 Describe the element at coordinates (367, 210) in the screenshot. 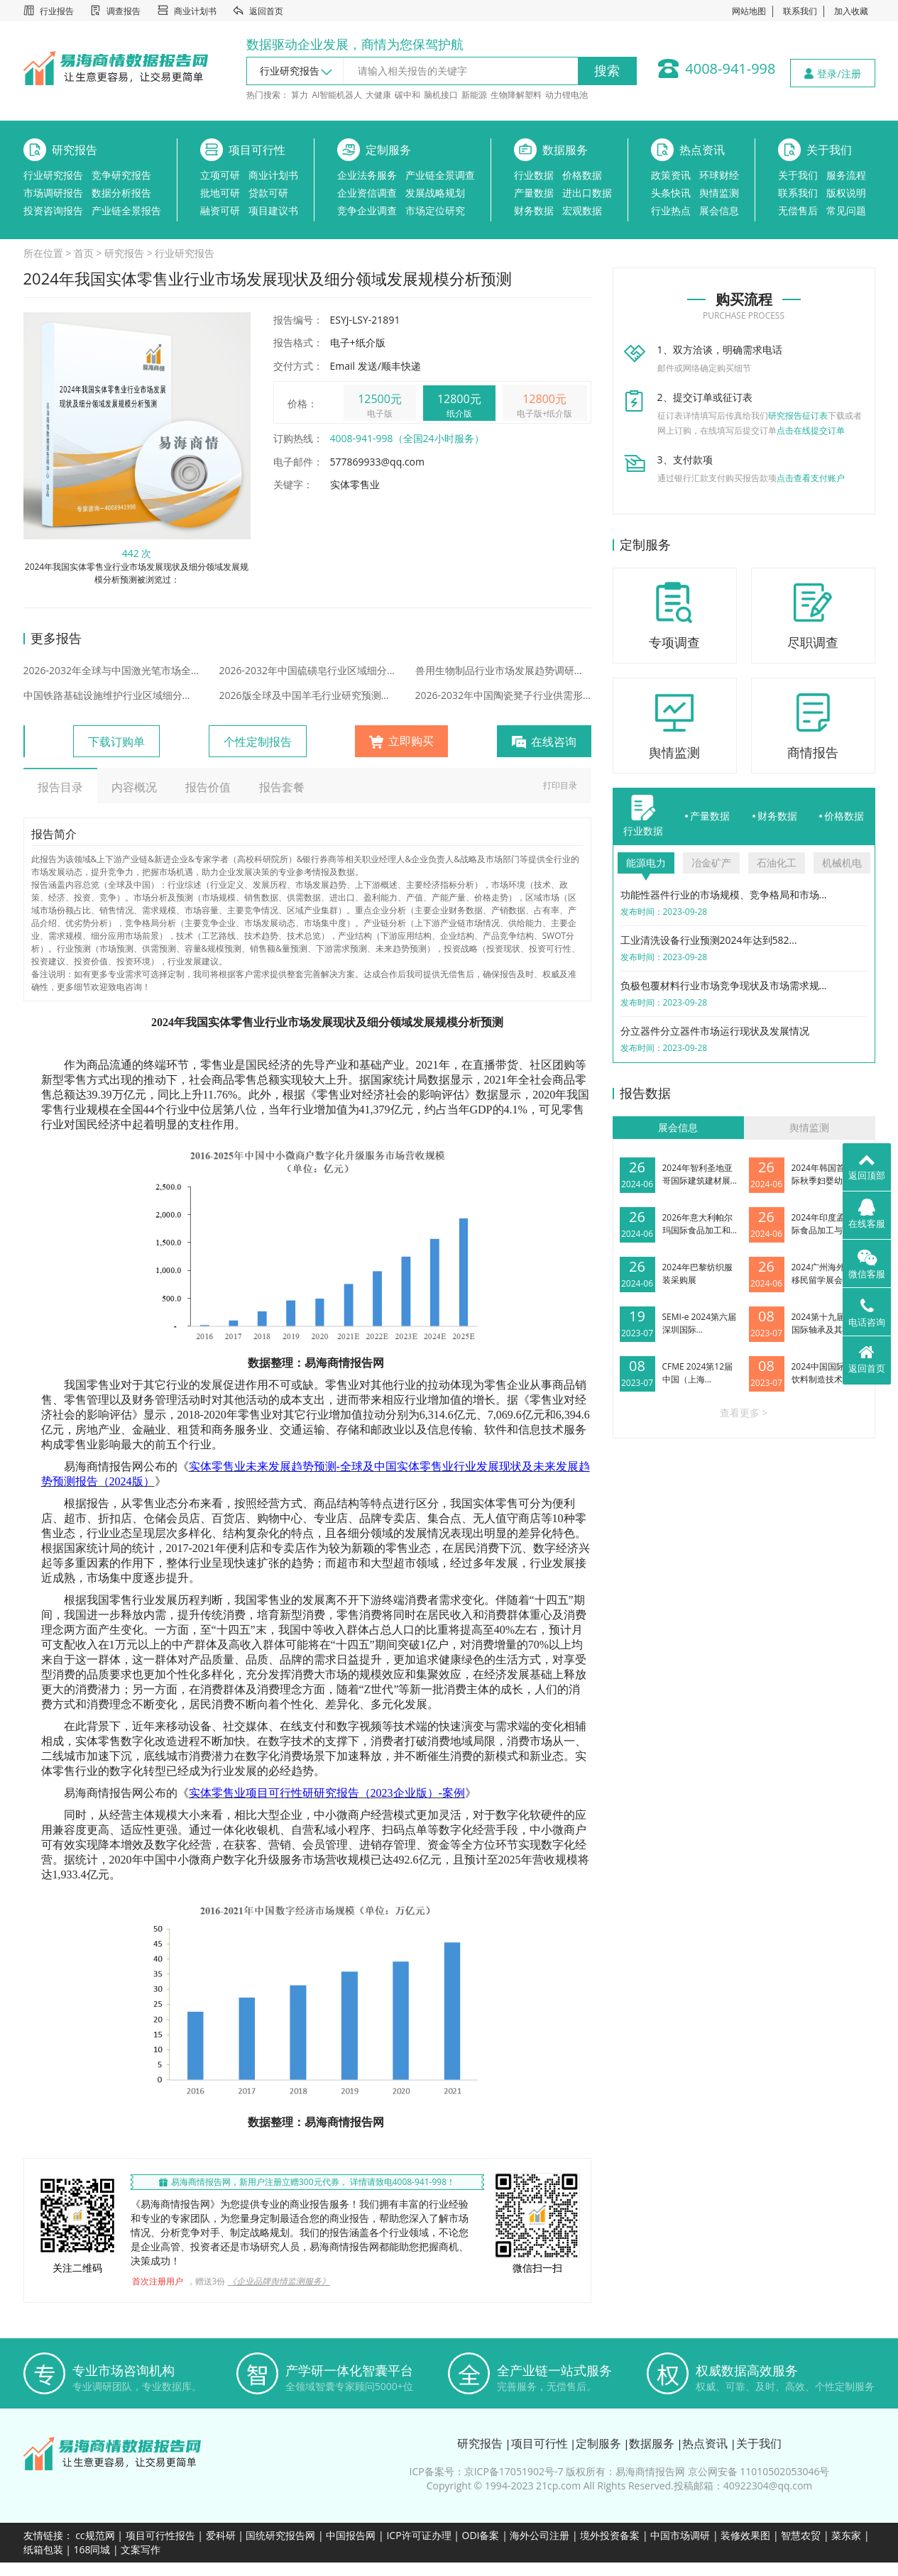

I see `竞争企业调查` at that location.